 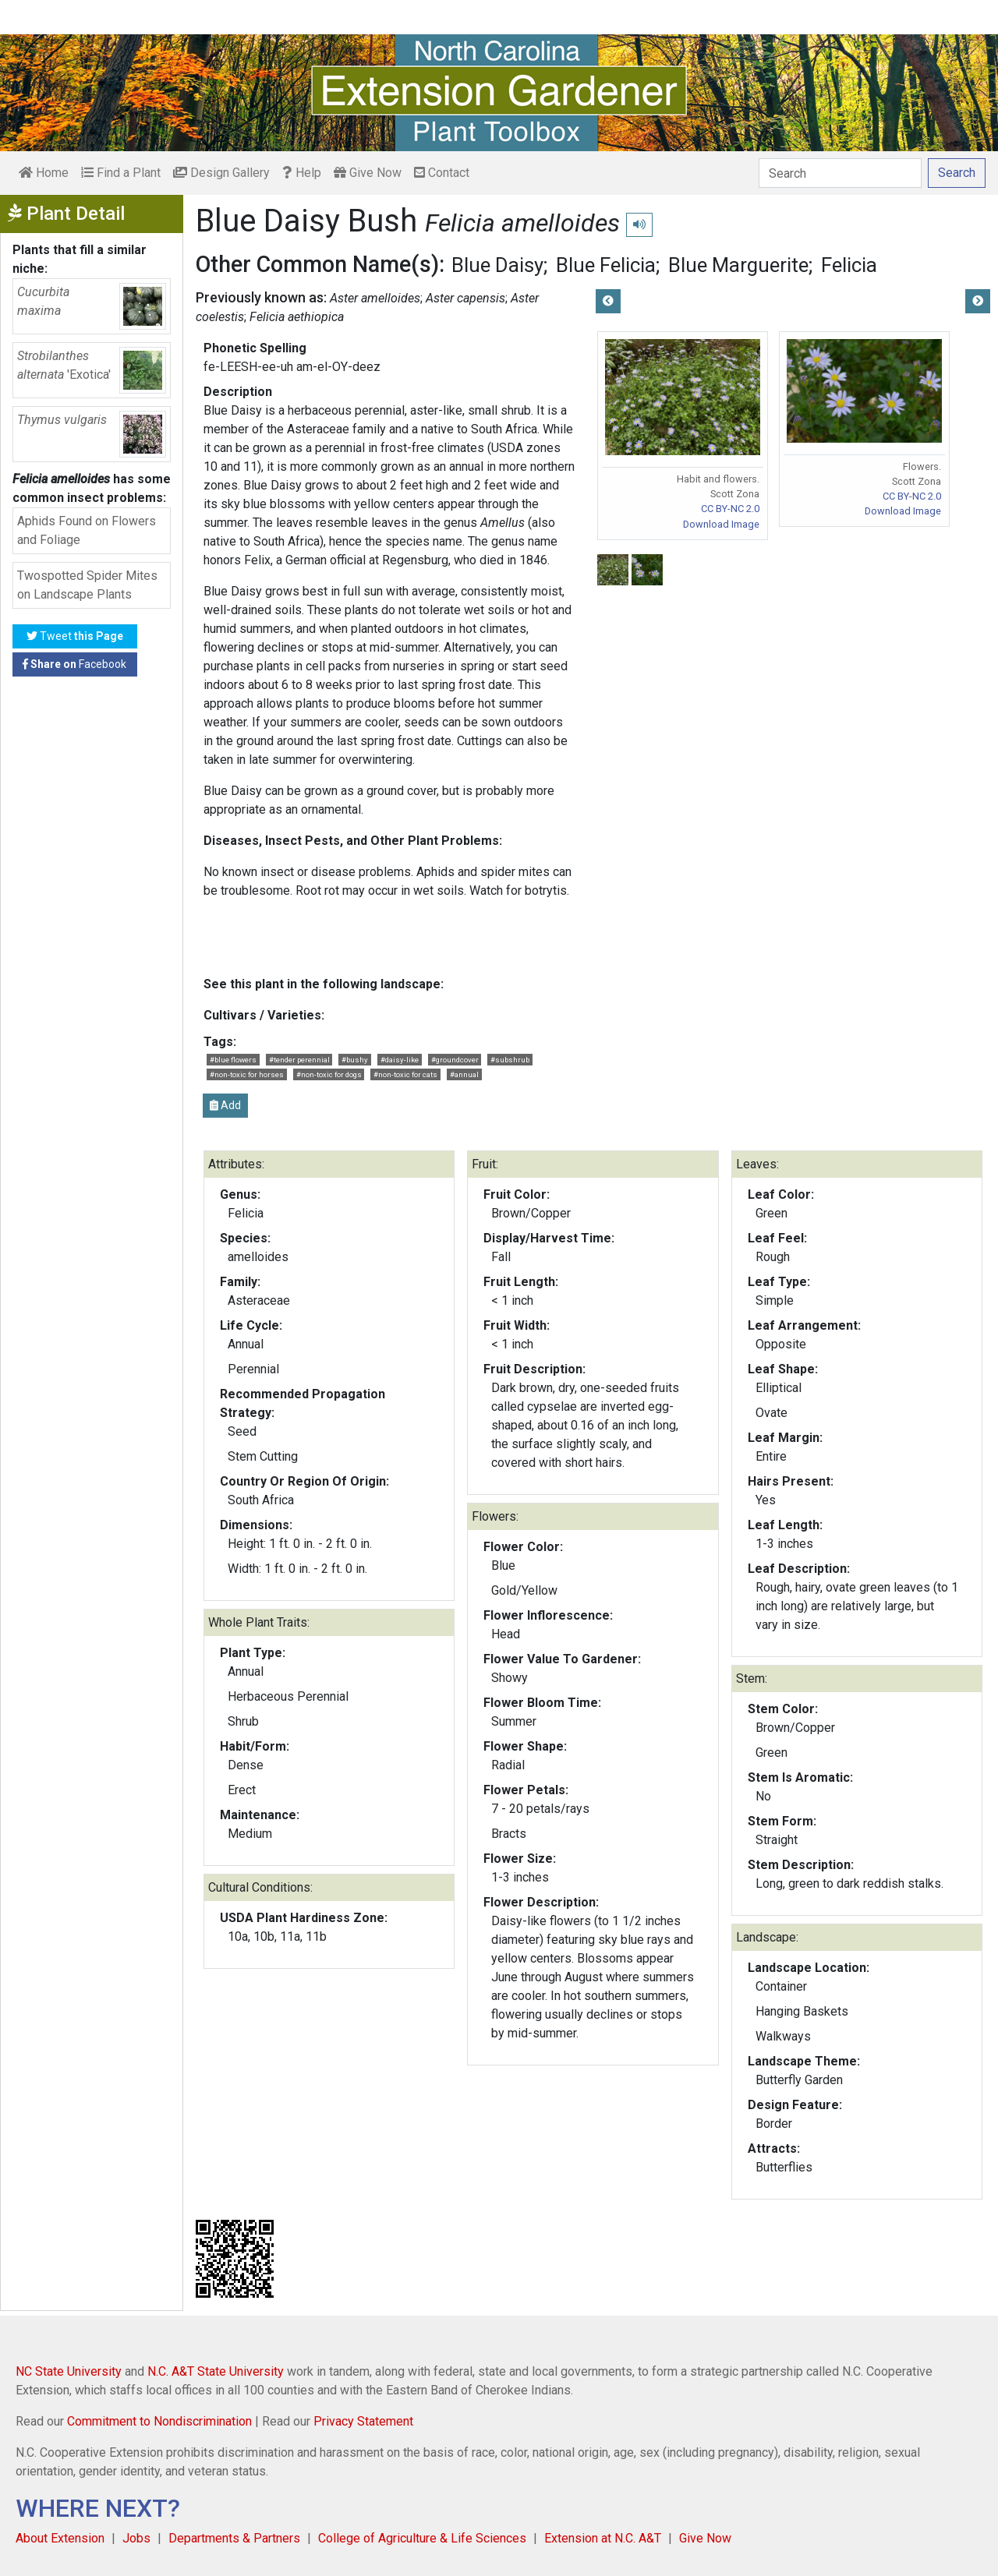 What do you see at coordinates (221, 172) in the screenshot?
I see `Design Gallery` at bounding box center [221, 172].